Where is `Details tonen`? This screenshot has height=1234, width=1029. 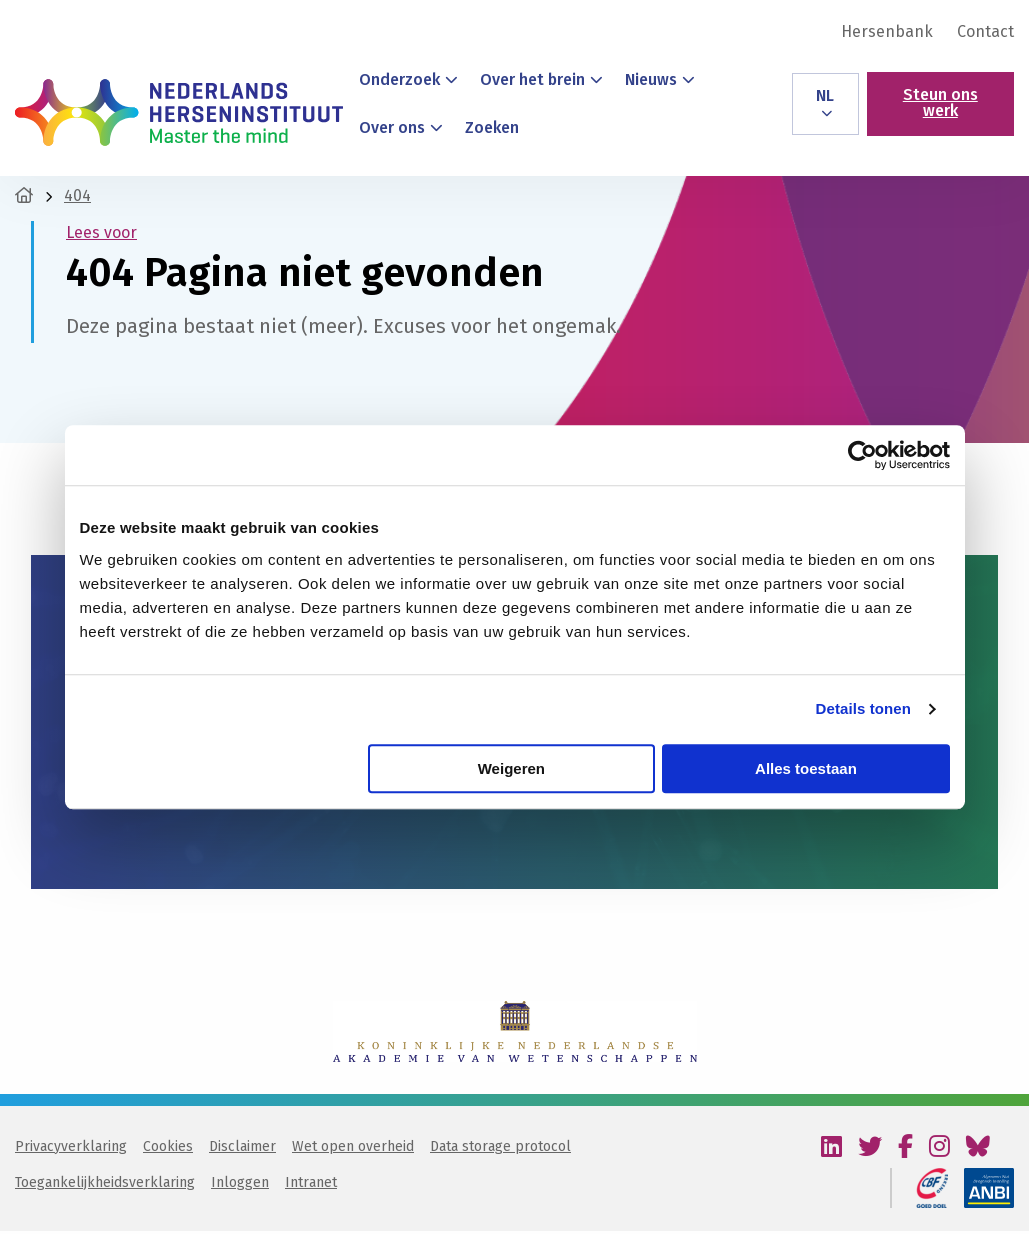
Details tonen is located at coordinates (863, 708).